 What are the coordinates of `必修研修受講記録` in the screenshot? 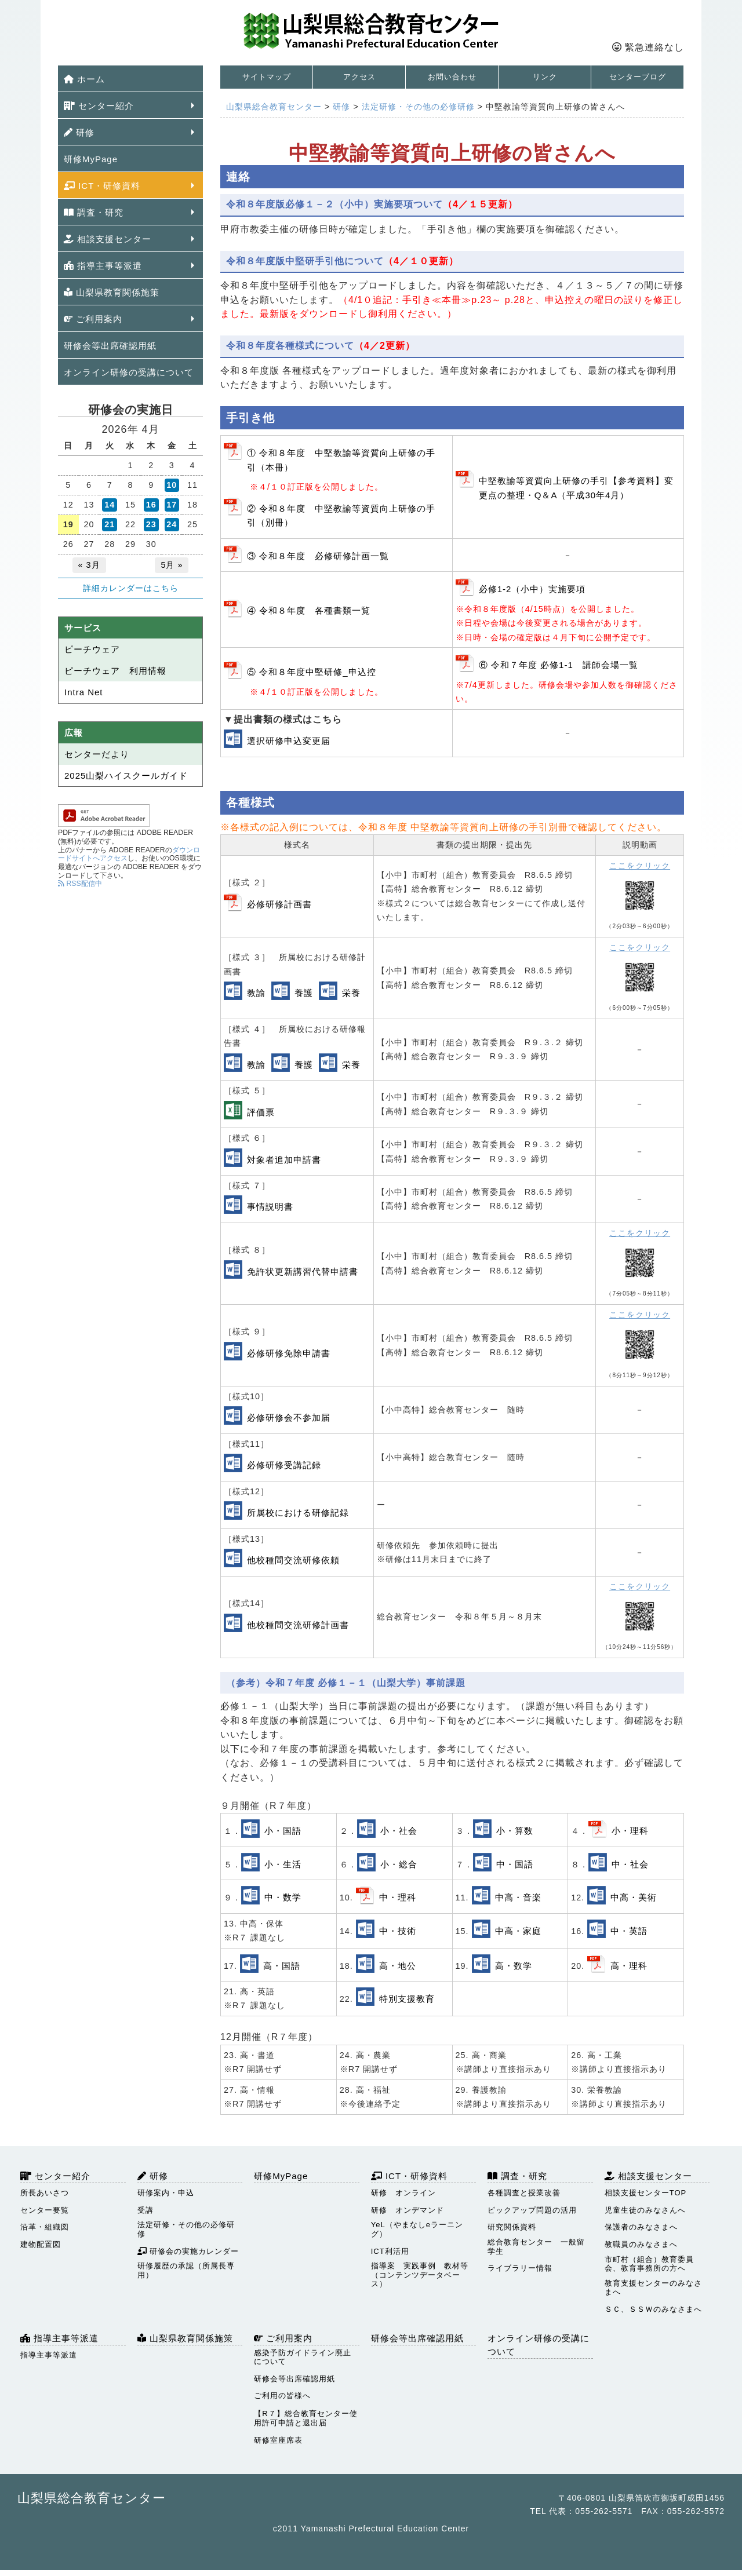 It's located at (284, 1465).